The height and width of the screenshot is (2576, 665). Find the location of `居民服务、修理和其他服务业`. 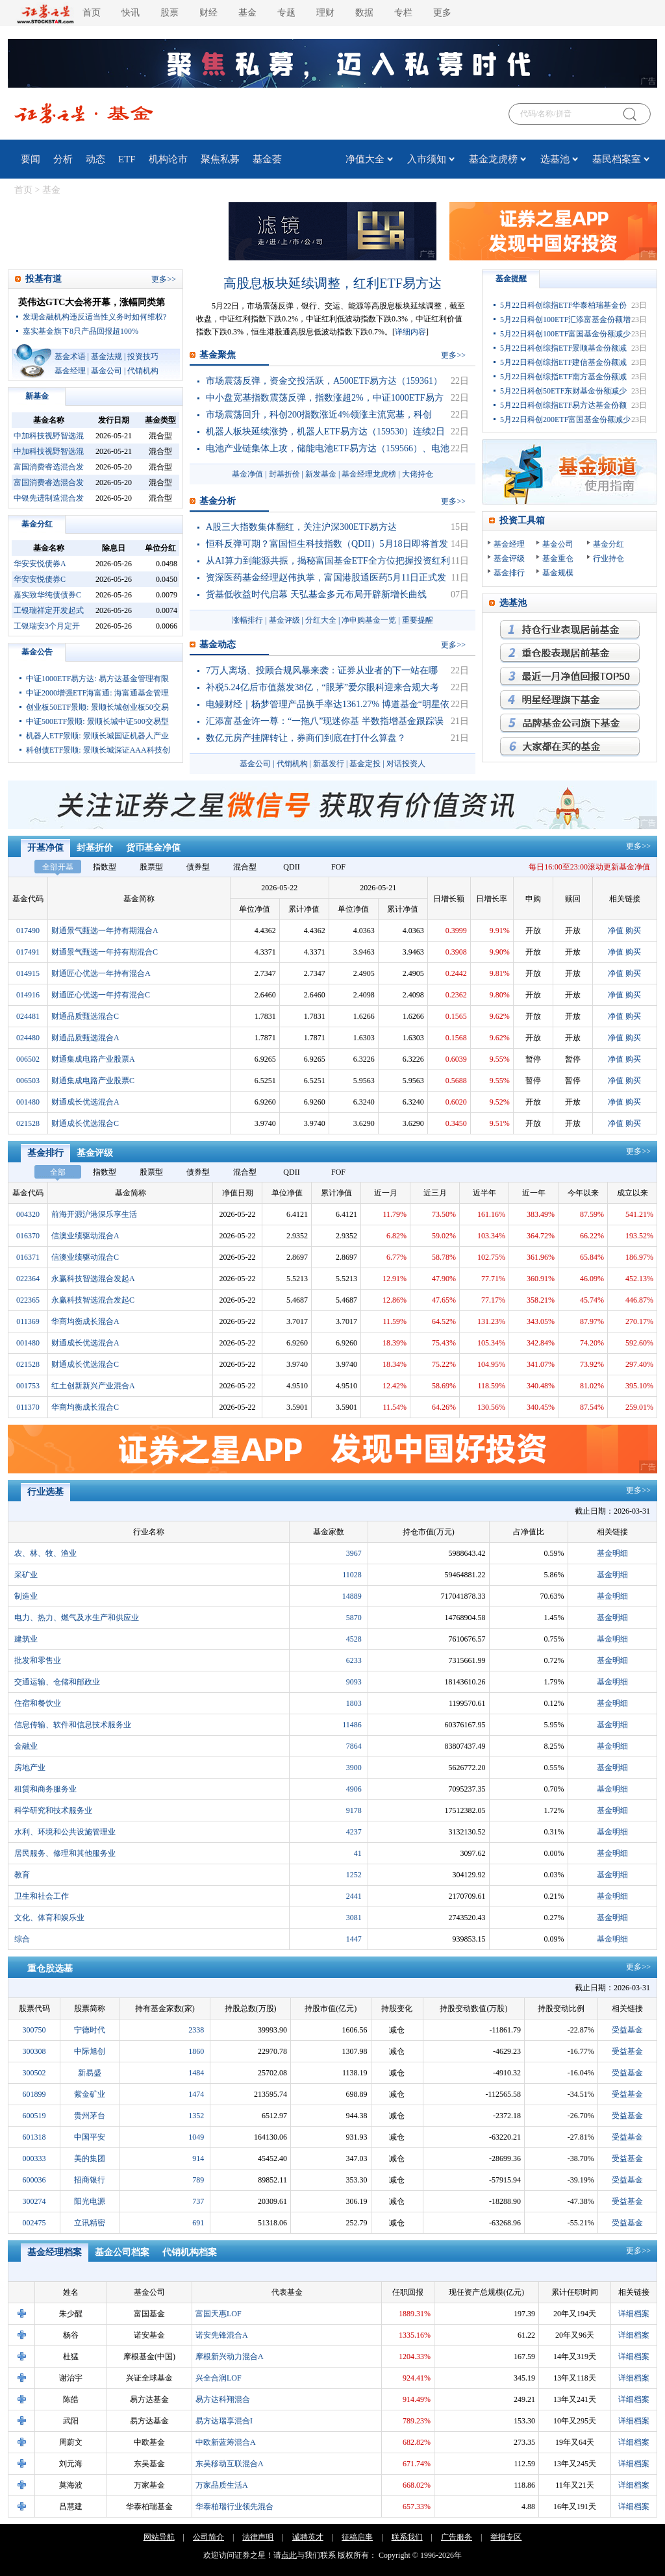

居民服务、修理和其他服务业 is located at coordinates (65, 1853).